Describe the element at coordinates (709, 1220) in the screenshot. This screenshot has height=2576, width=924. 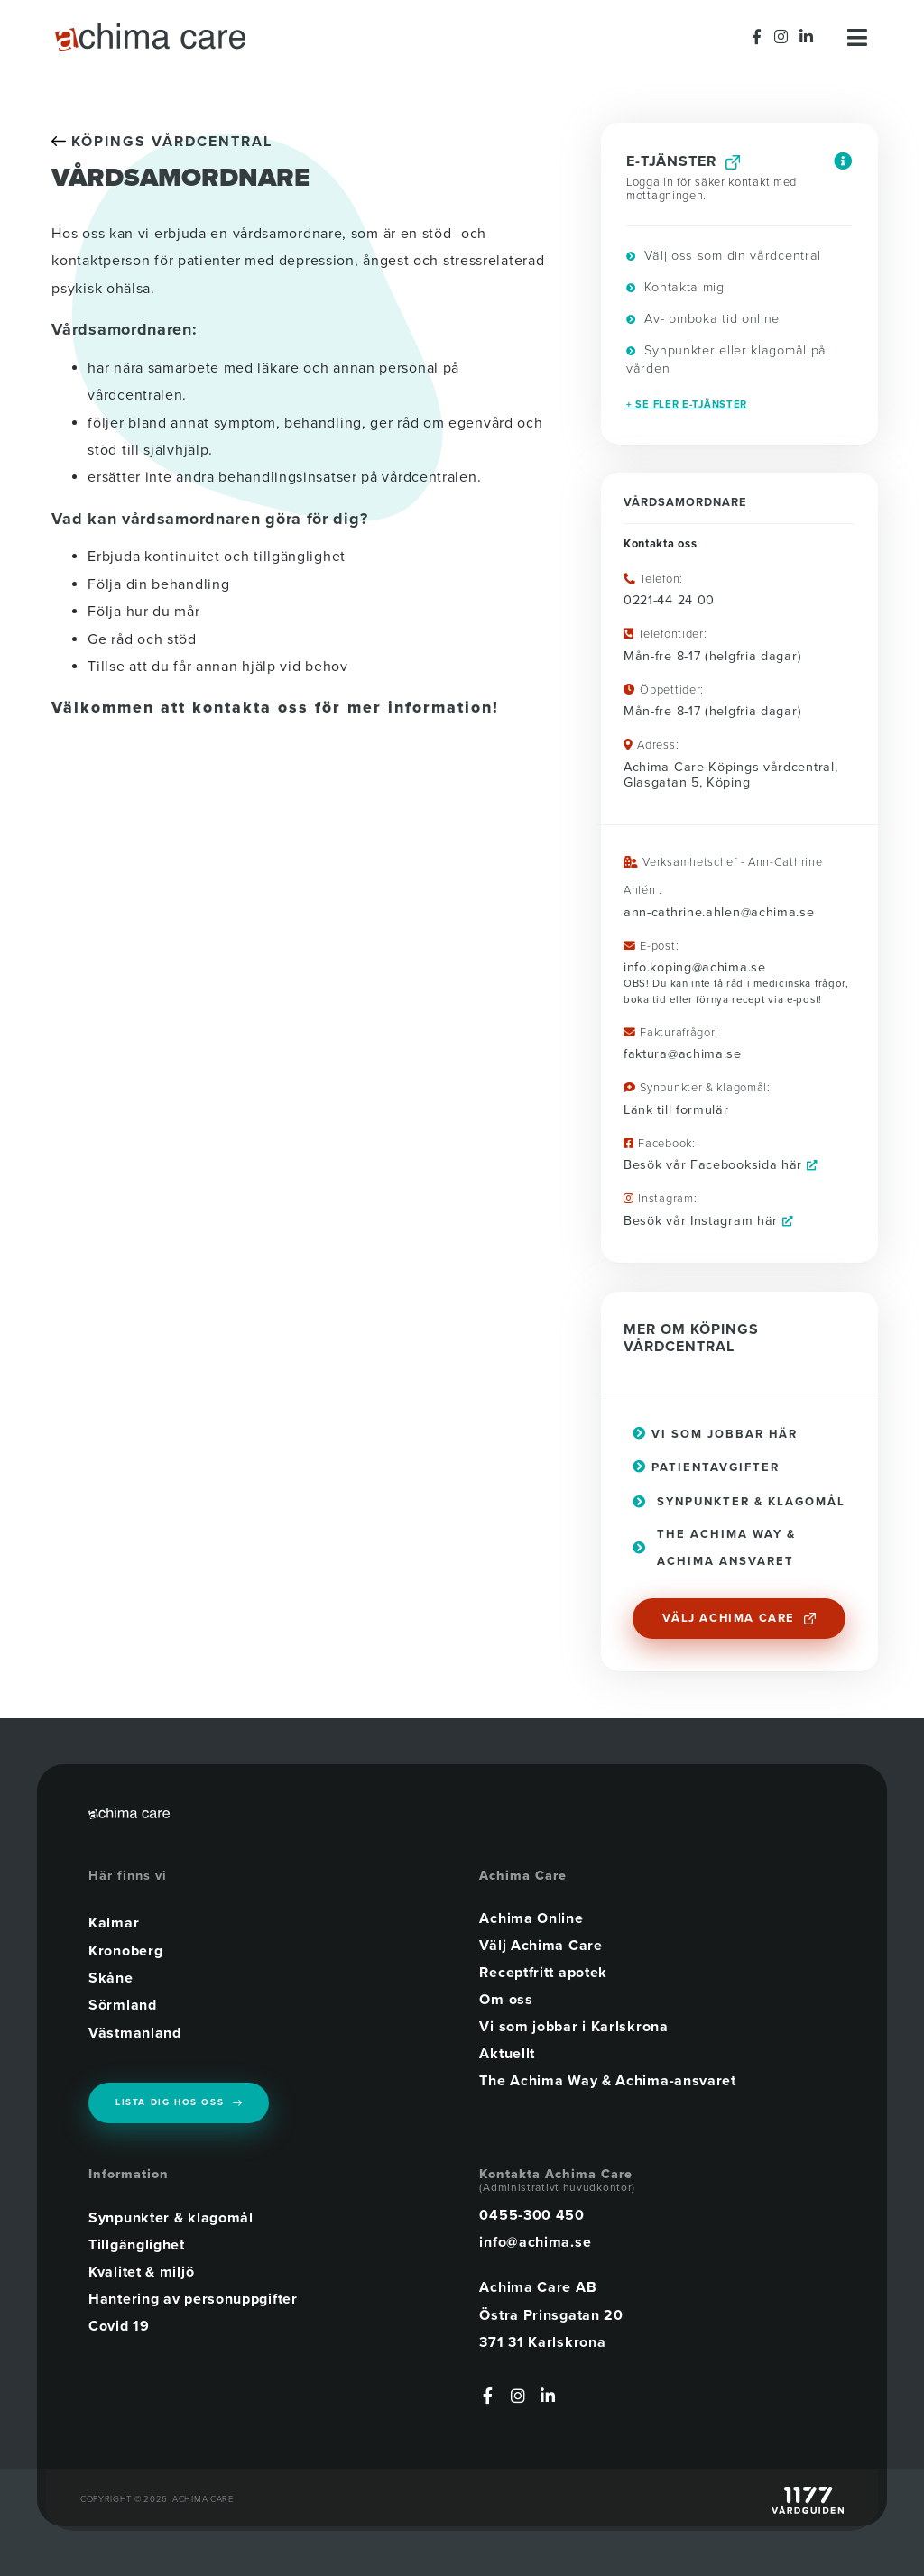
I see `Besök vår Instagram här` at that location.